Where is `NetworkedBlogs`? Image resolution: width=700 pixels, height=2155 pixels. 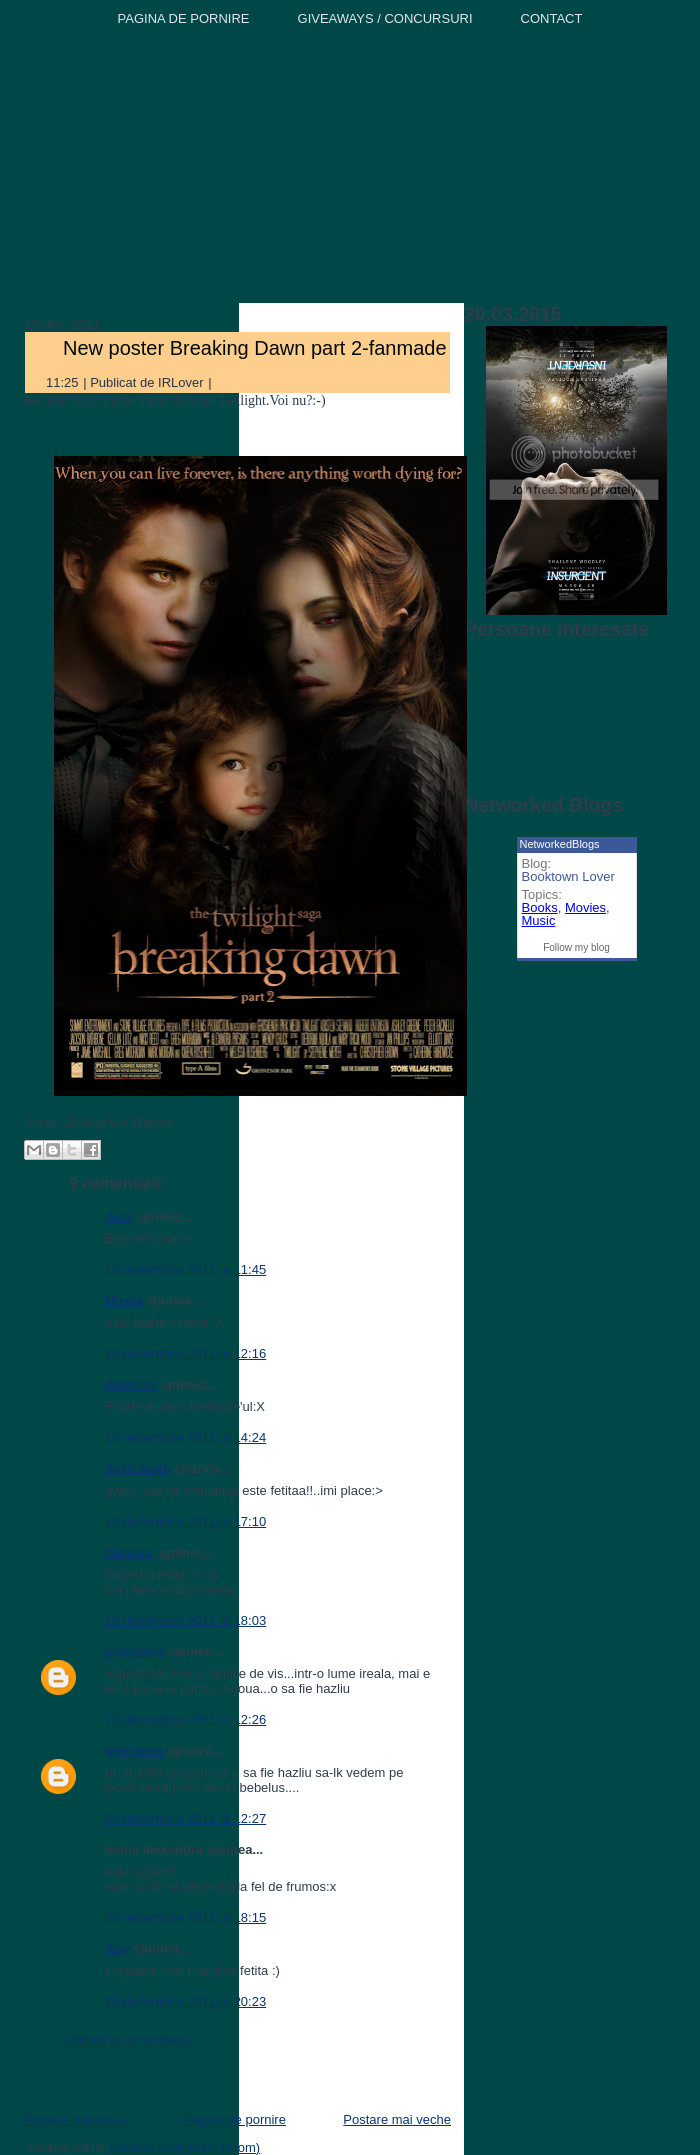 NetworkedBlogs is located at coordinates (560, 844).